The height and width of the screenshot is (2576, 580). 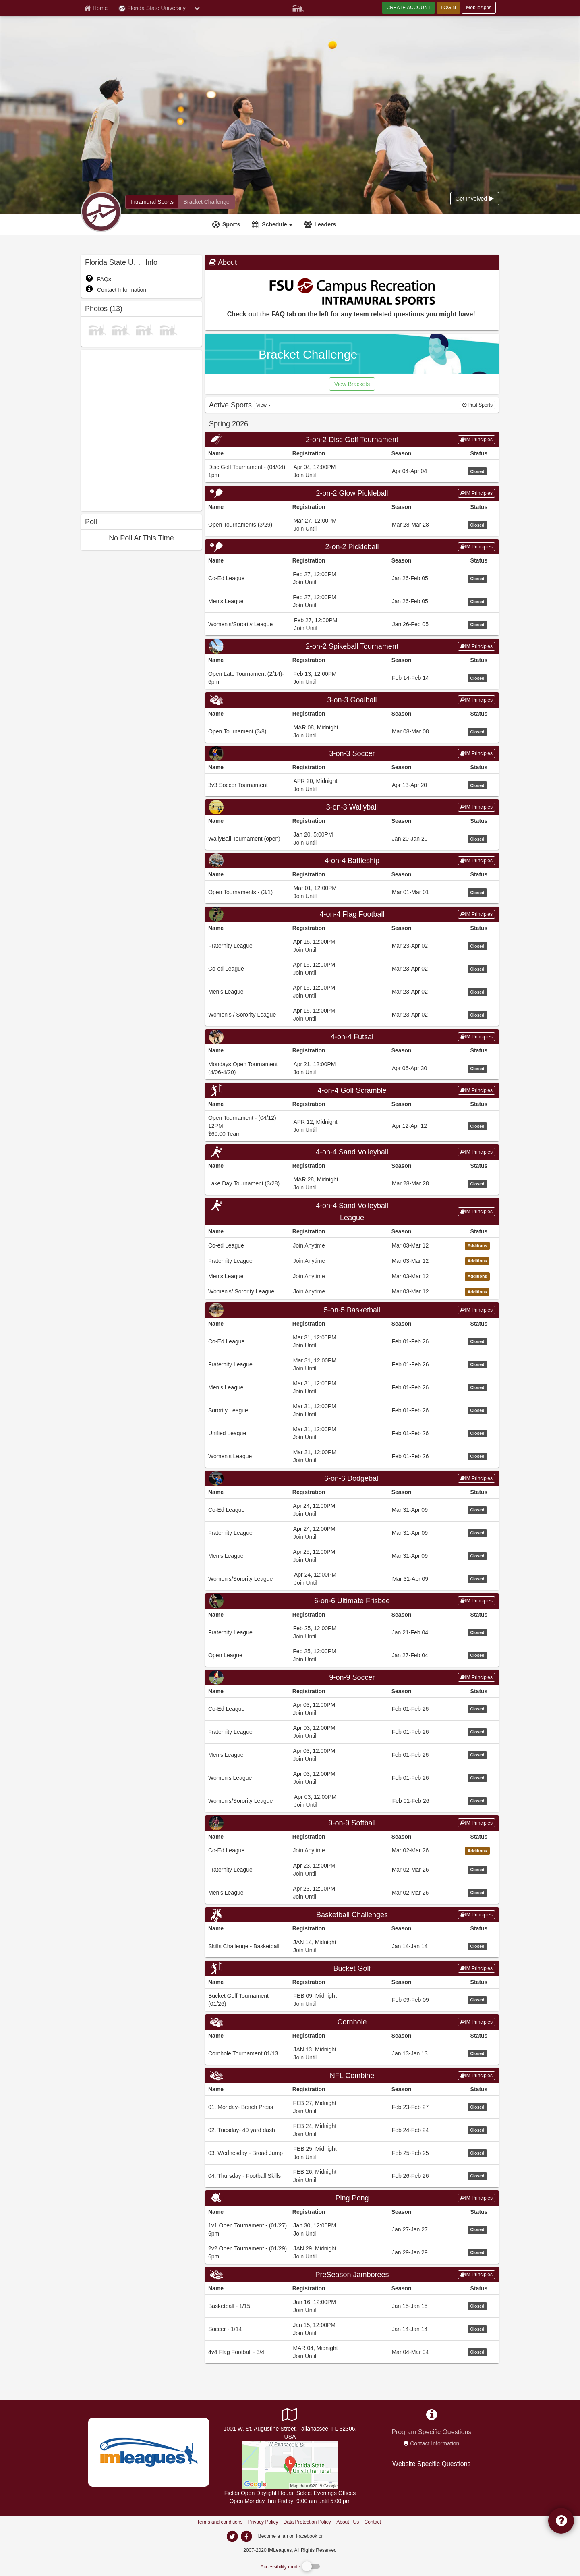 I want to click on 4-on-4 Sand Volleyball [Go to 4-on-4 Sand Volleyball sport home page], so click(x=352, y=1152).